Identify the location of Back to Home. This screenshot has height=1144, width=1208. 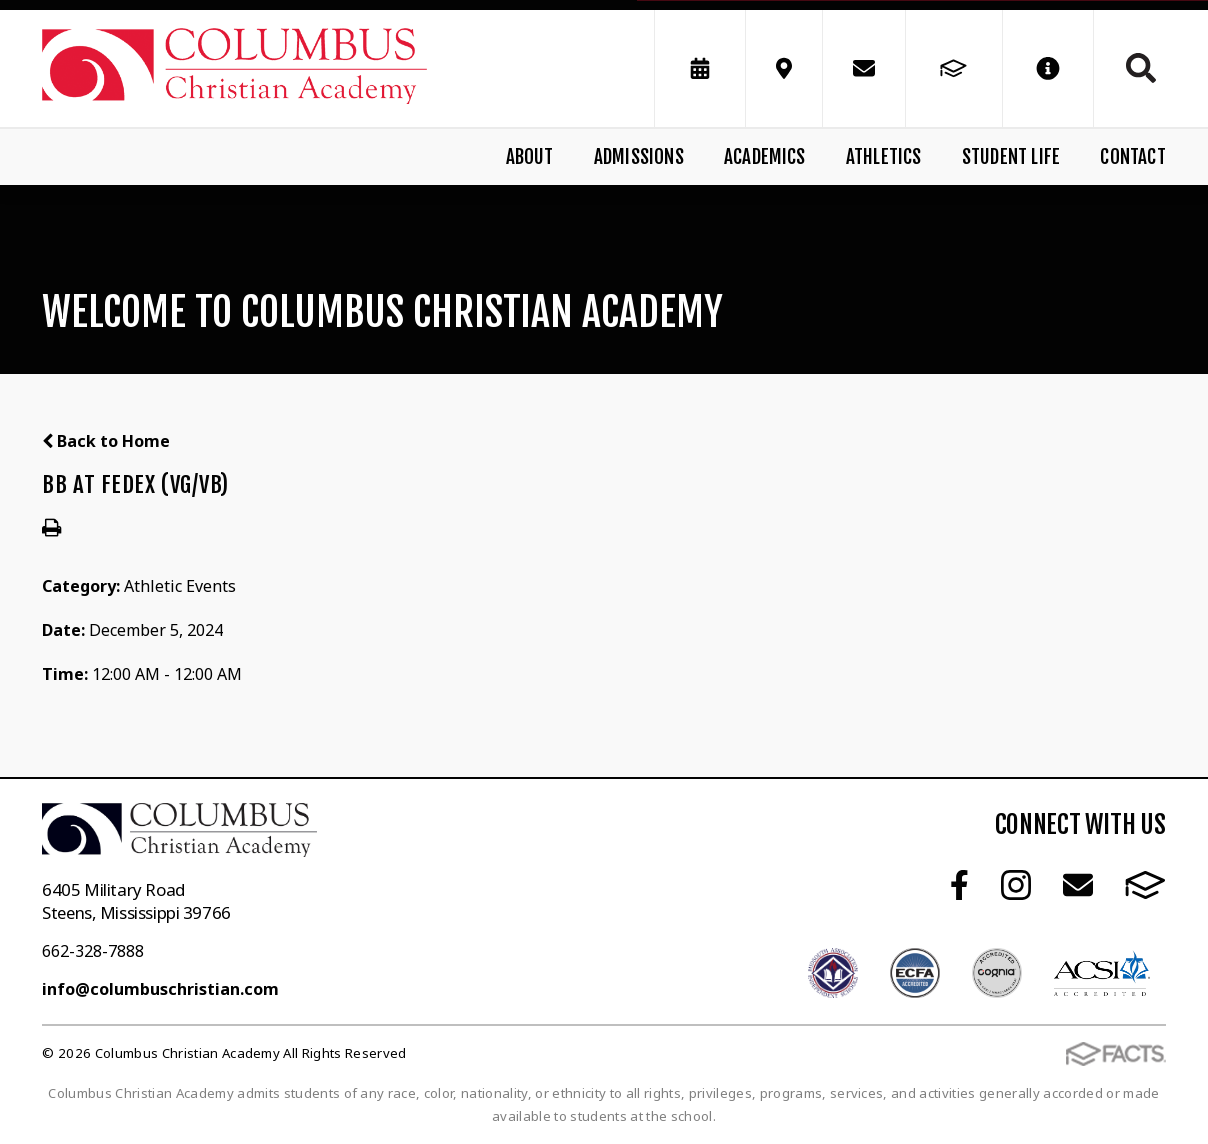
(106, 441).